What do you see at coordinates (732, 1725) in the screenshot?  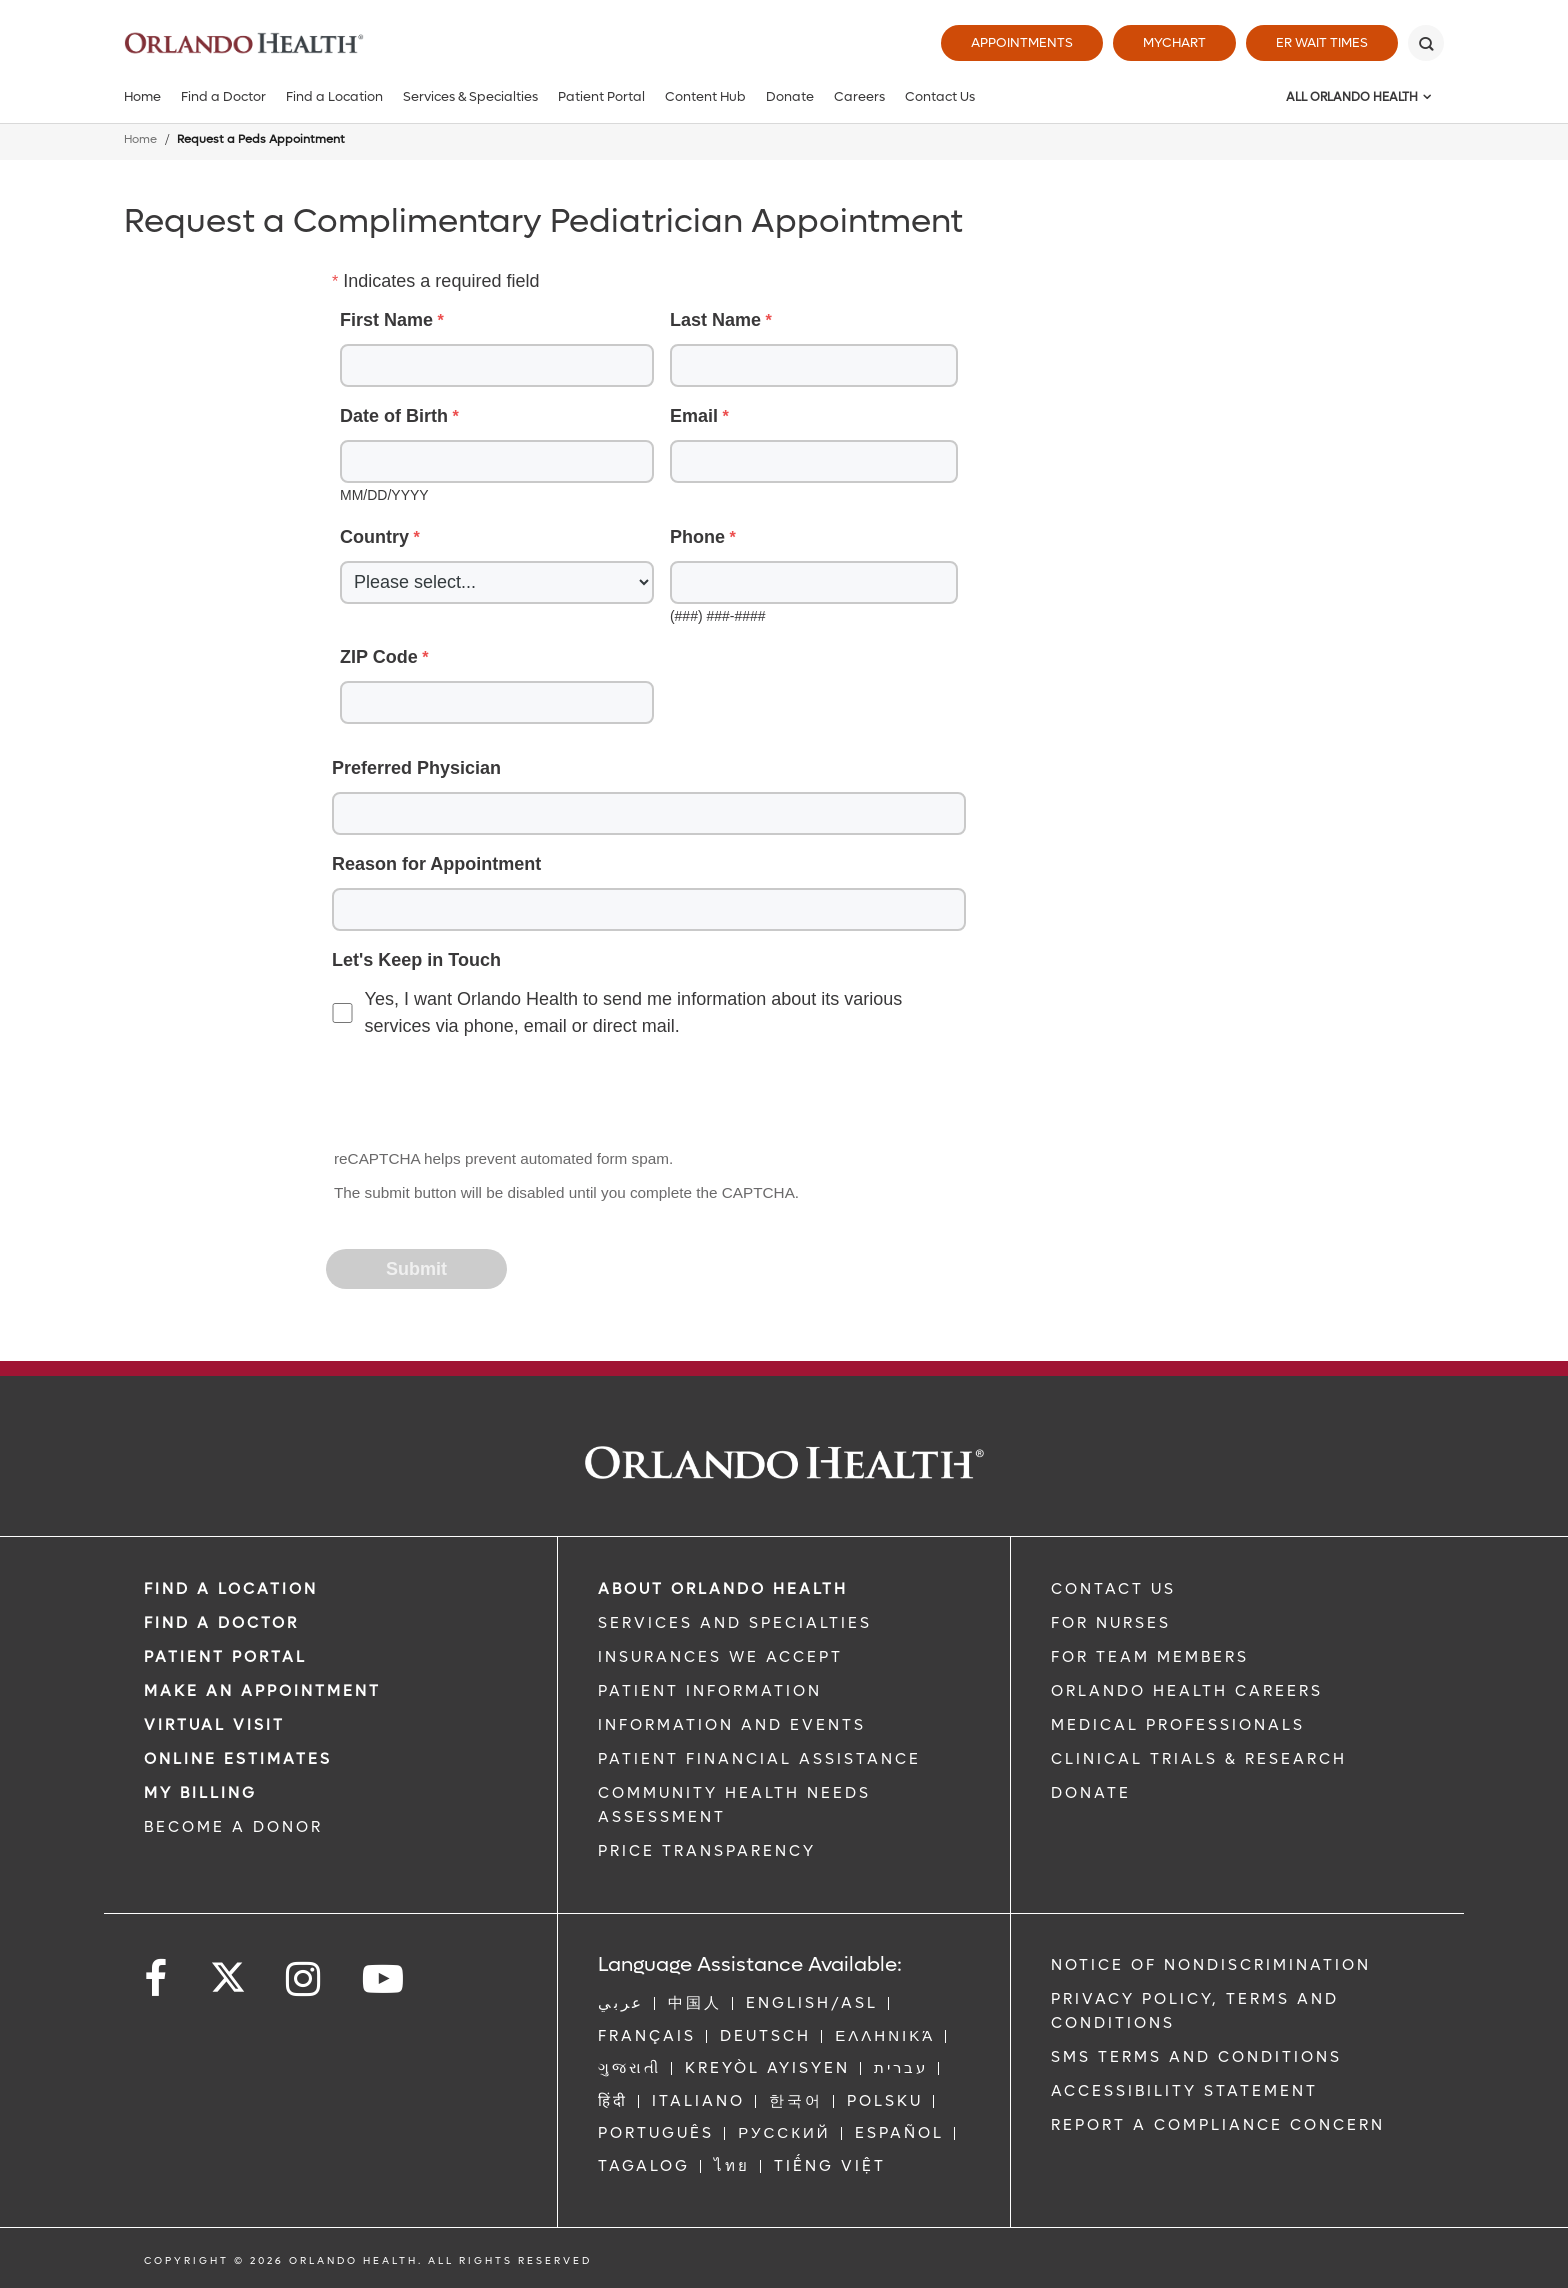 I see `INFORMATION AND EVENTS` at bounding box center [732, 1725].